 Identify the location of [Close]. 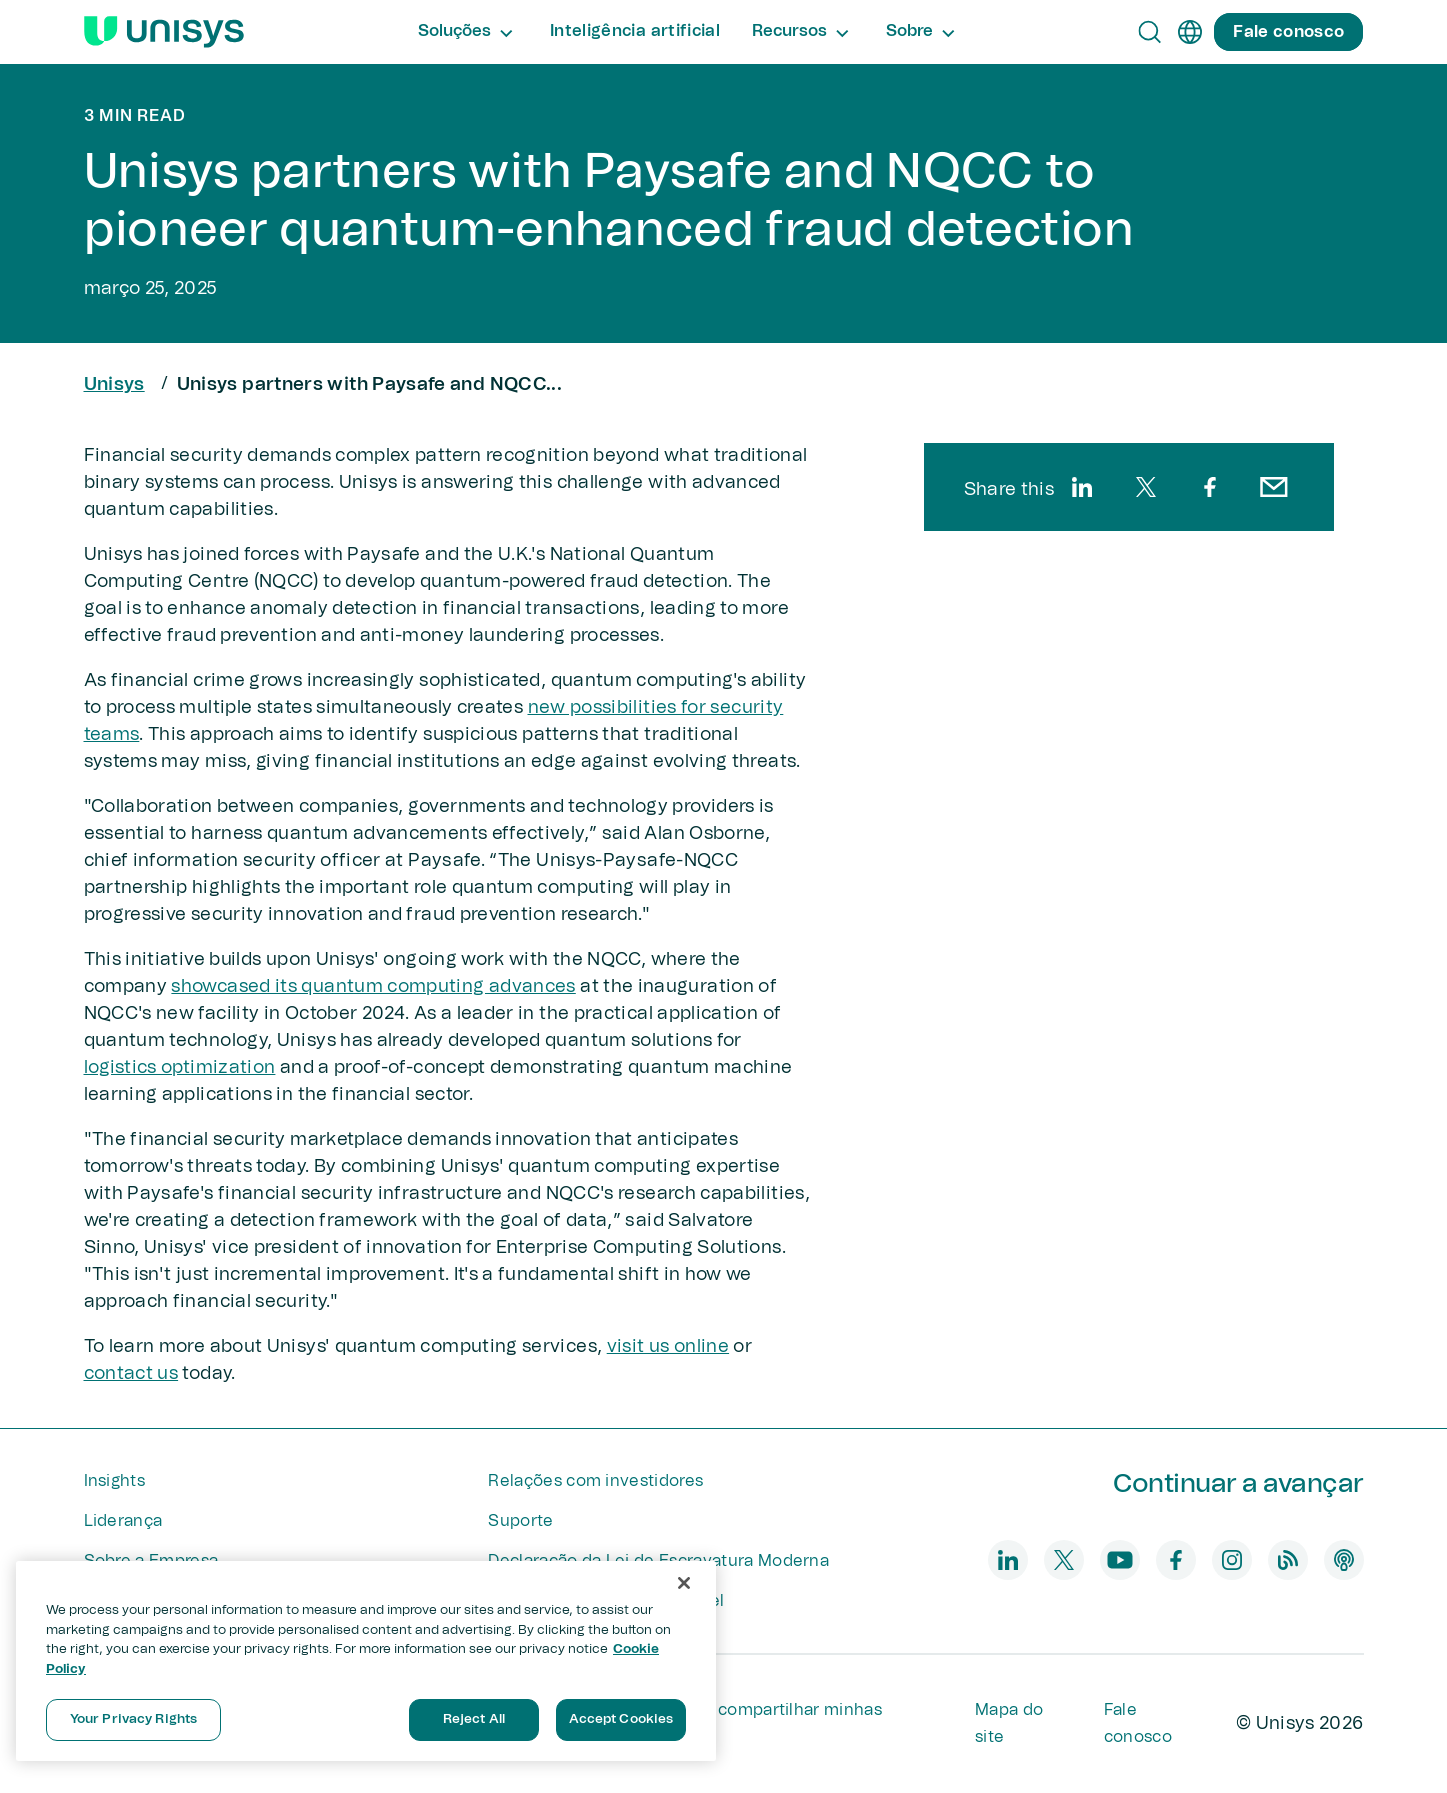
(684, 1583).